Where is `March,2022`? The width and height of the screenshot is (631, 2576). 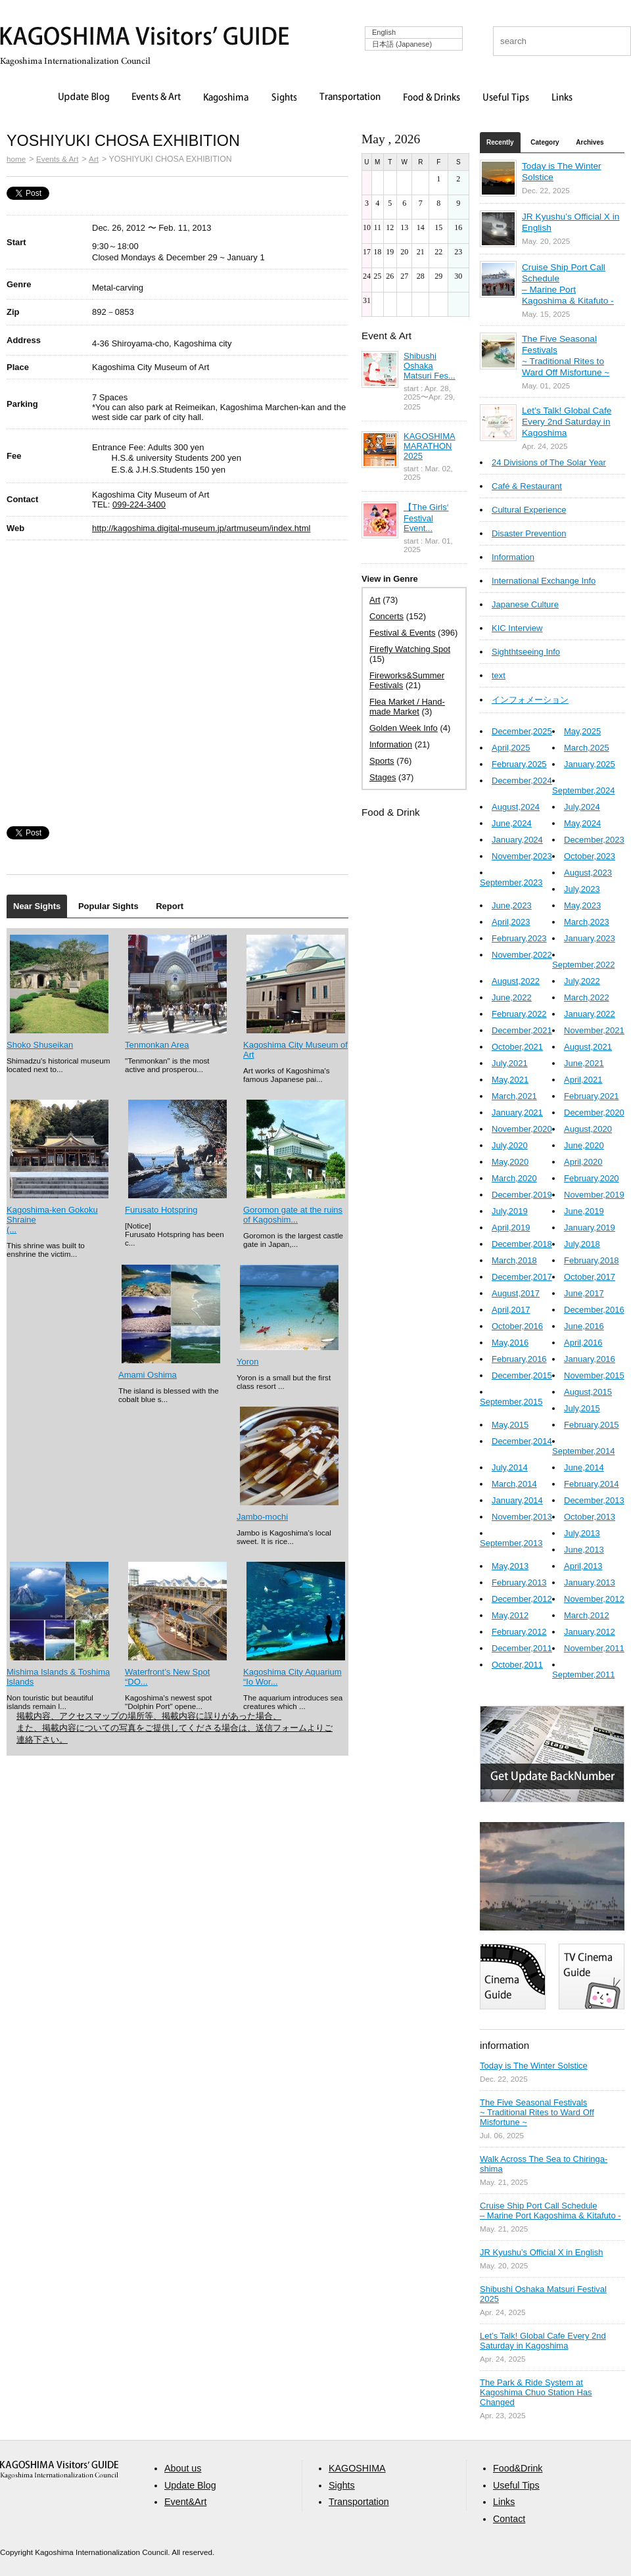 March,2022 is located at coordinates (586, 997).